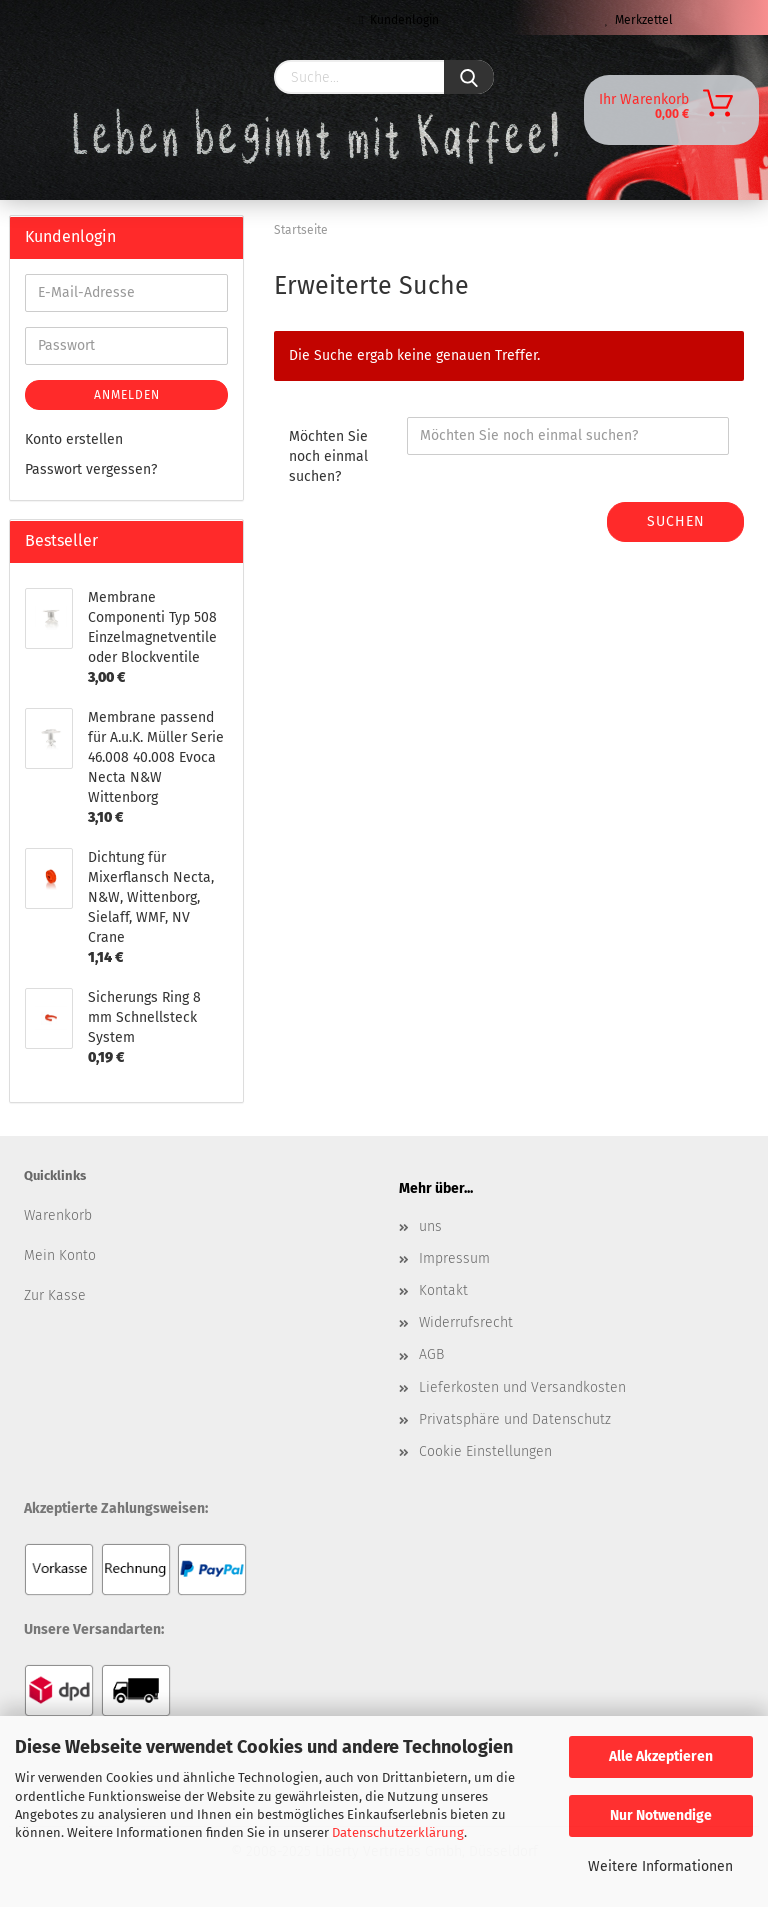 Image resolution: width=768 pixels, height=1907 pixels. I want to click on Kundenlogin, so click(398, 20).